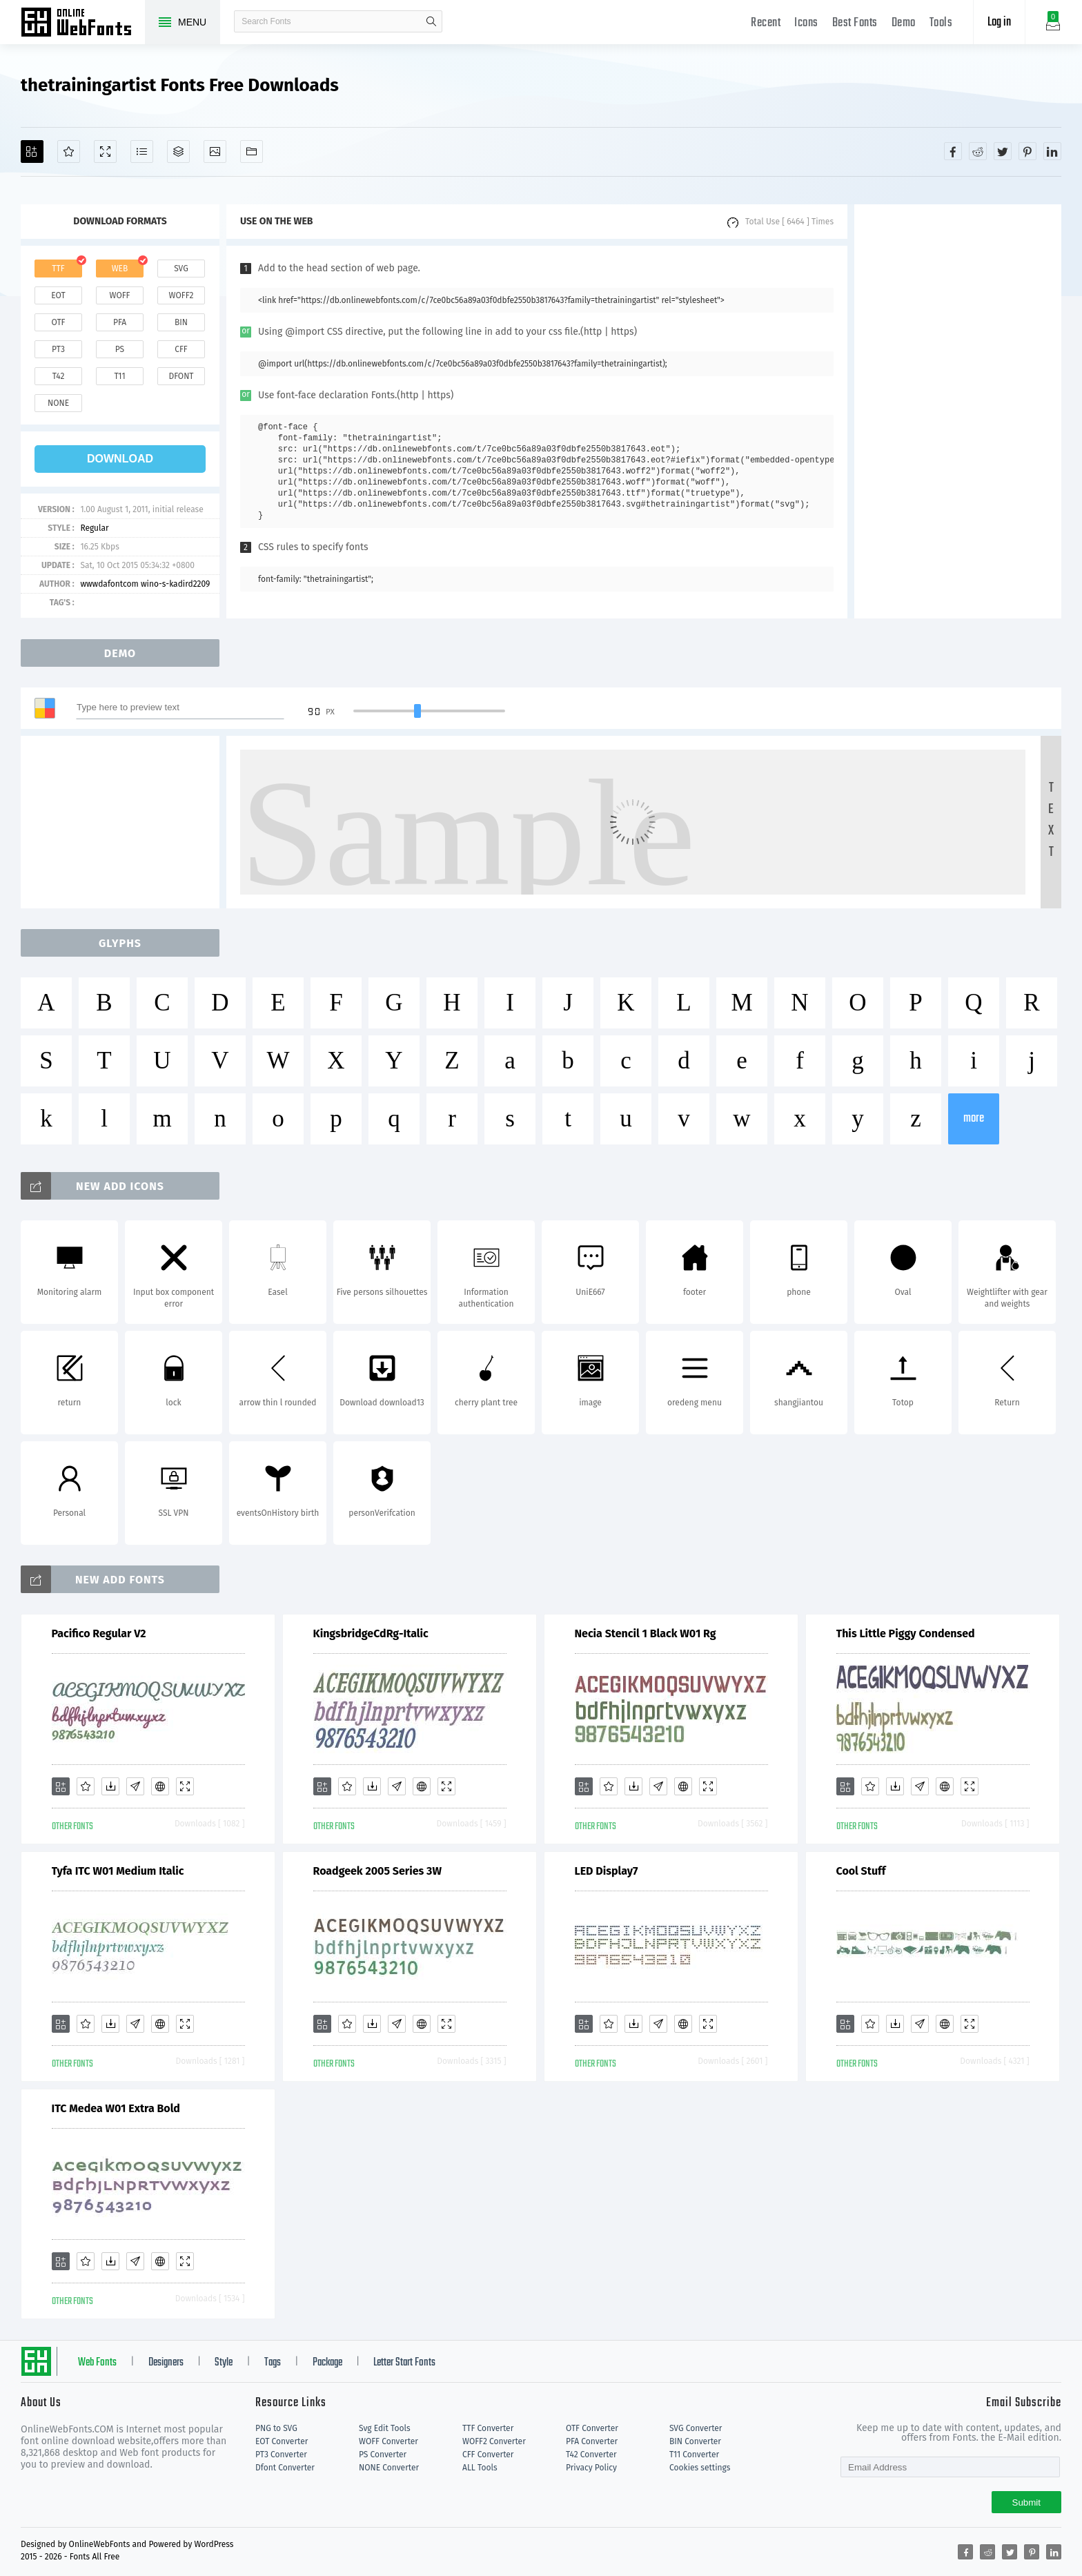 The image size is (1082, 2576). I want to click on Tools, so click(941, 23).